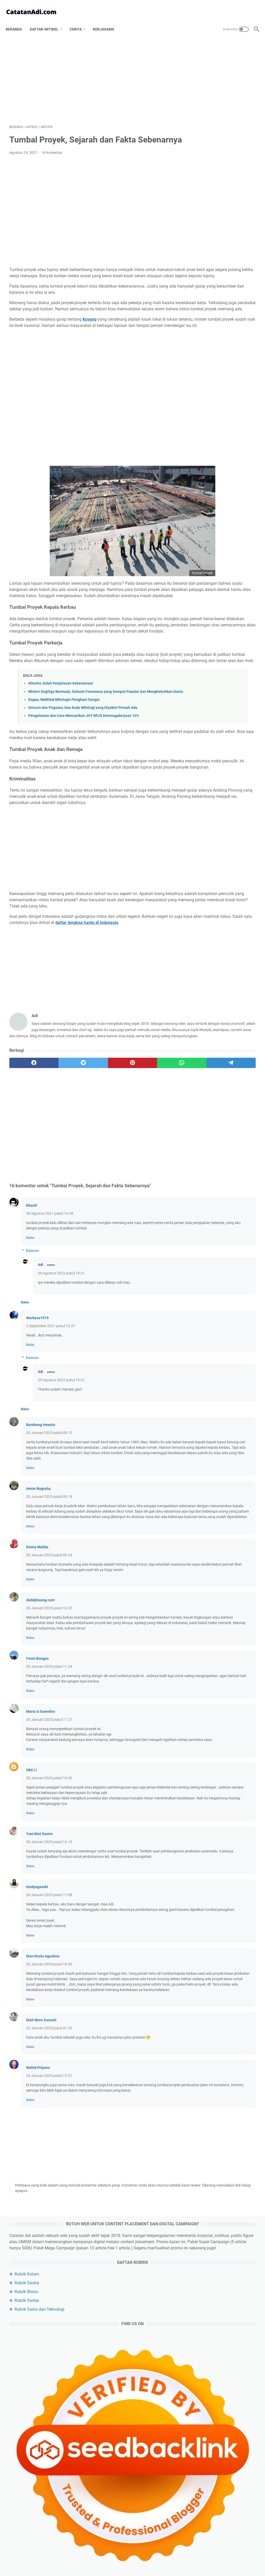 The image size is (265, 2576). Describe the element at coordinates (40, 1542) in the screenshot. I see `Bambang Irwanto` at that location.